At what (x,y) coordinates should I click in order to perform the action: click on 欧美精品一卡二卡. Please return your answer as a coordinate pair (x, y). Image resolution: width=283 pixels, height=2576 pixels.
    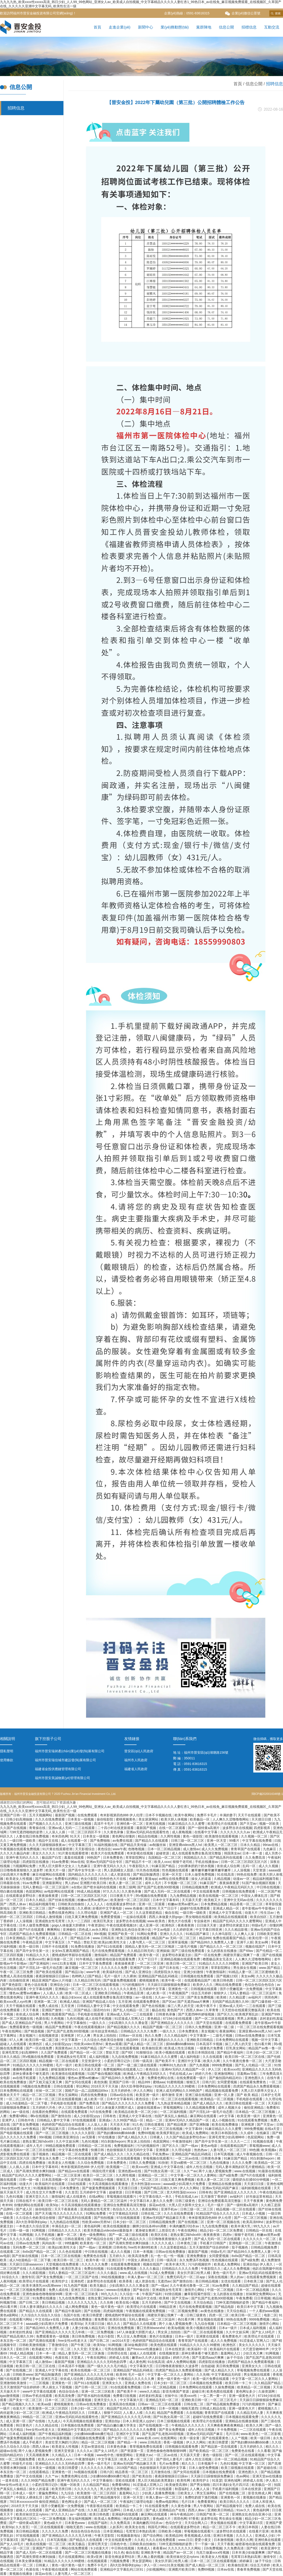
    Looking at the image, I should click on (129, 2506).